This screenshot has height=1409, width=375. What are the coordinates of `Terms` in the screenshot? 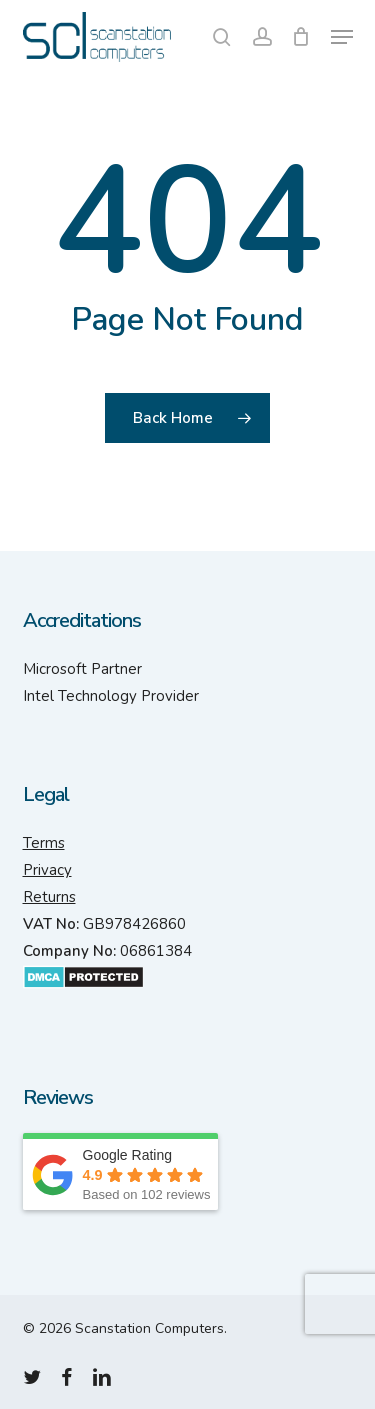 It's located at (44, 843).